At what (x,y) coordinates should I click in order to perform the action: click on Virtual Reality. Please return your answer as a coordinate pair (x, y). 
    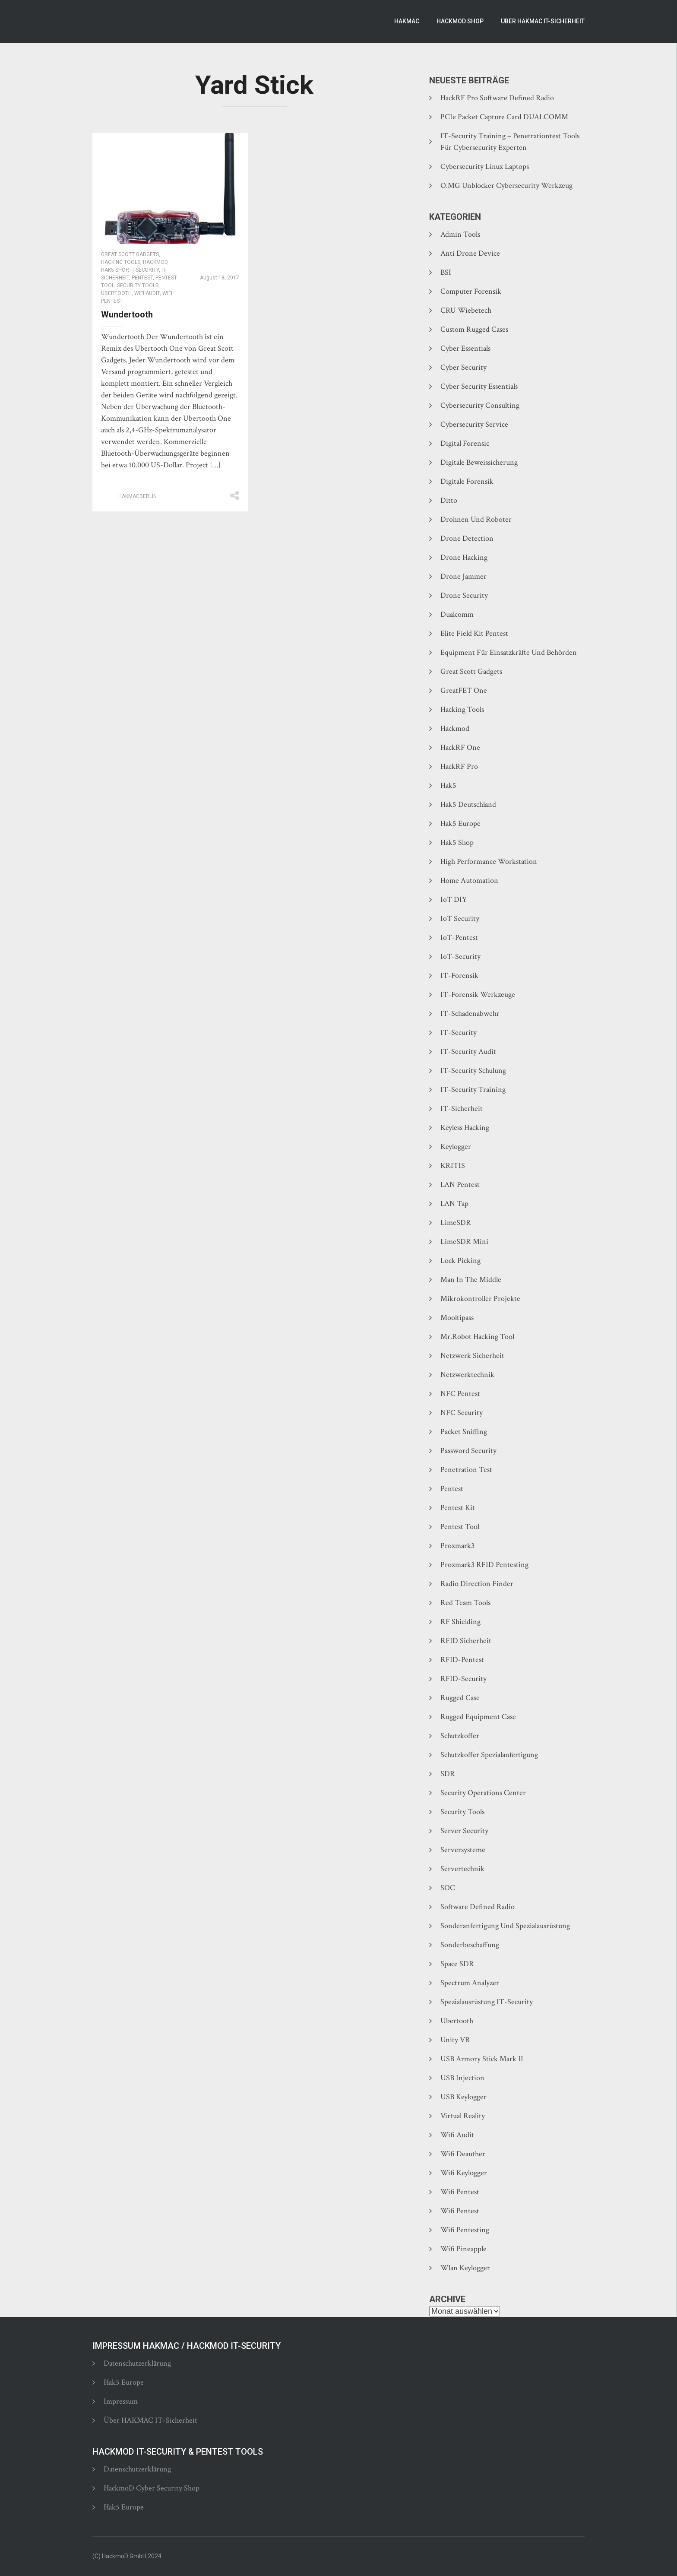
    Looking at the image, I should click on (462, 2116).